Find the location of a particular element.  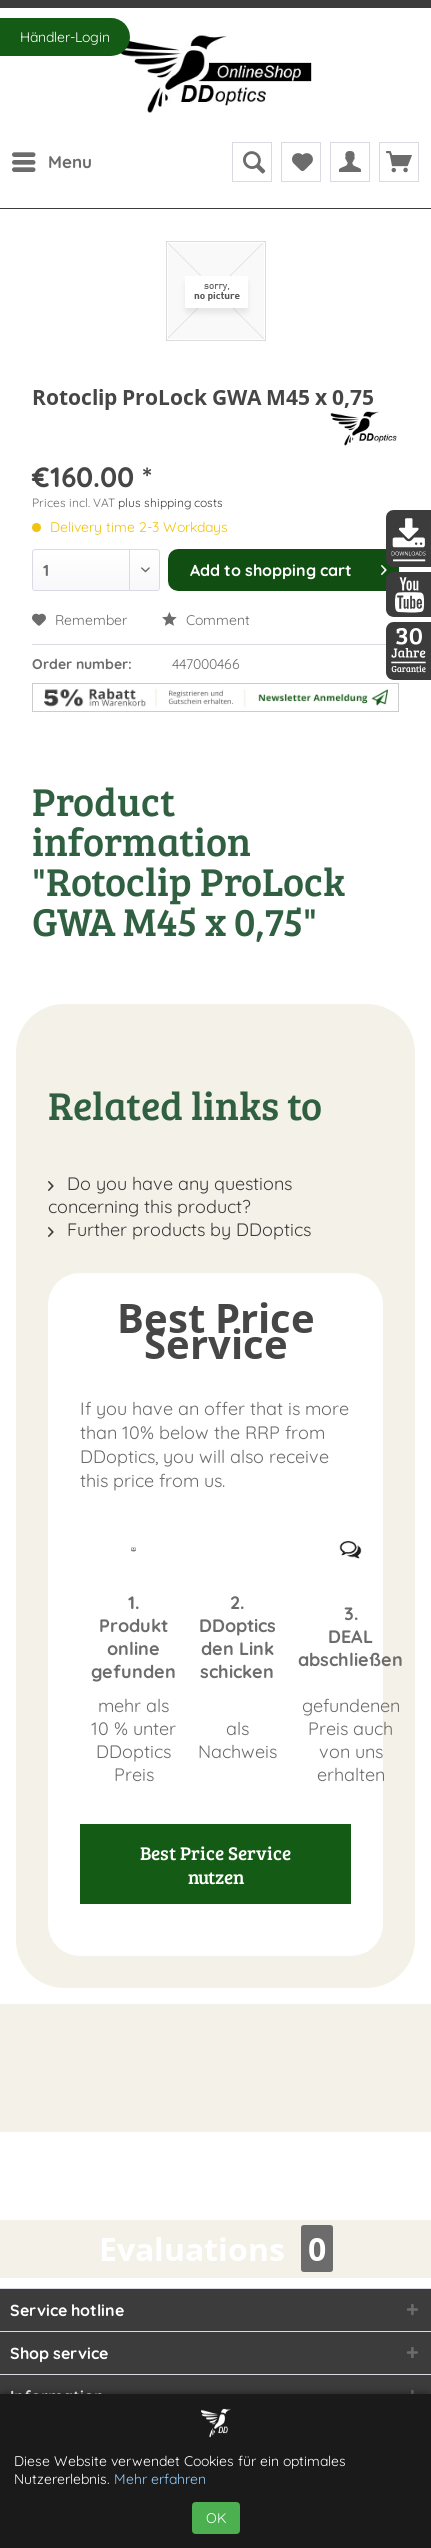

Do you have any questions concerning this product? is located at coordinates (170, 1195).